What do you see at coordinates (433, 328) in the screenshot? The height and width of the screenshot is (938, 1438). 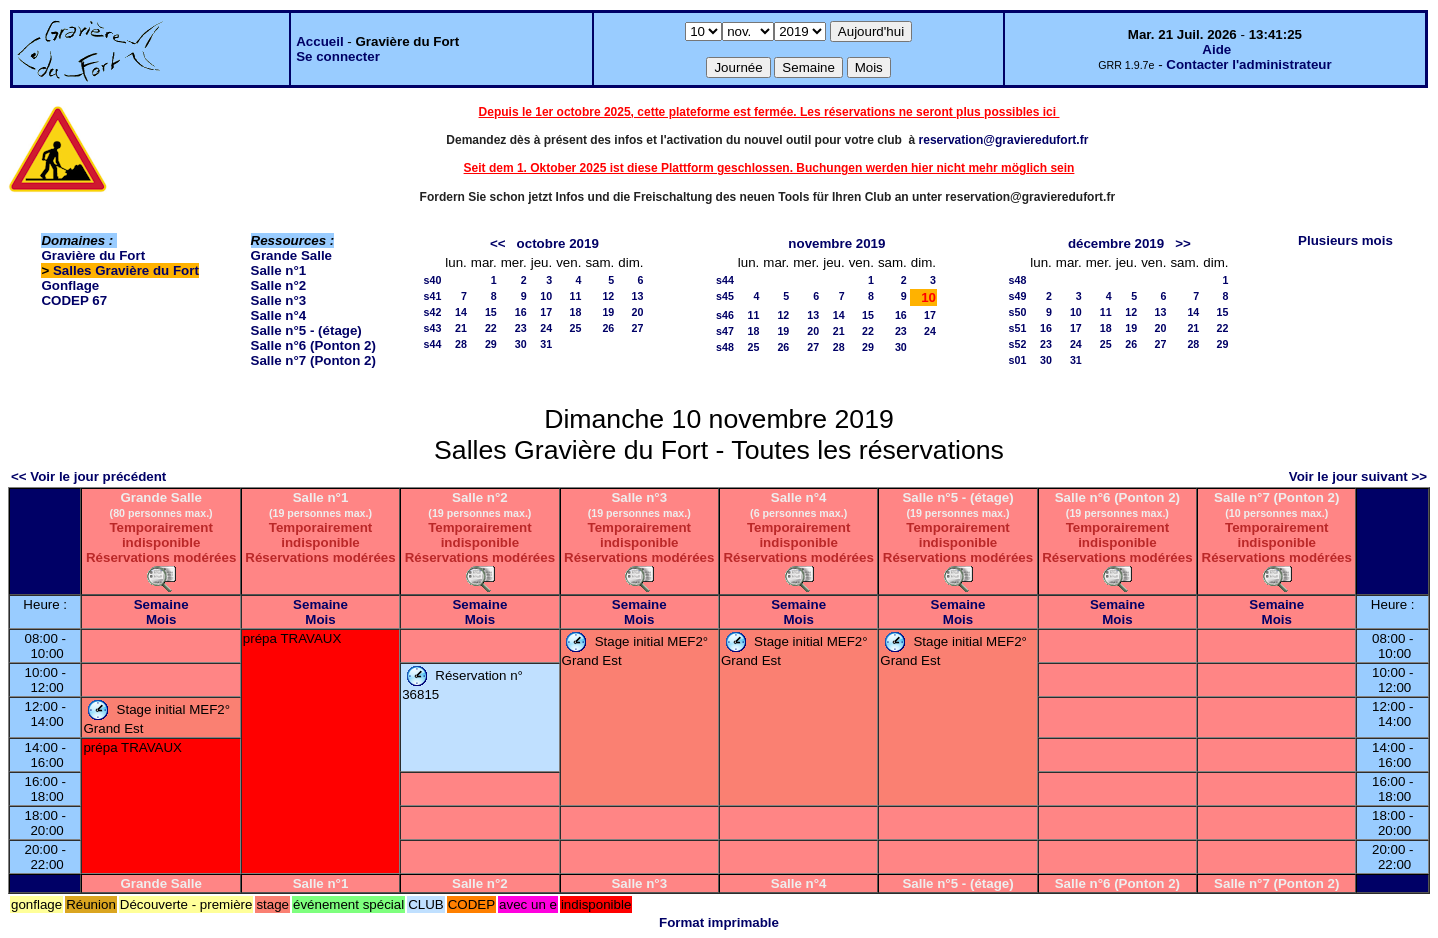 I see `s43` at bounding box center [433, 328].